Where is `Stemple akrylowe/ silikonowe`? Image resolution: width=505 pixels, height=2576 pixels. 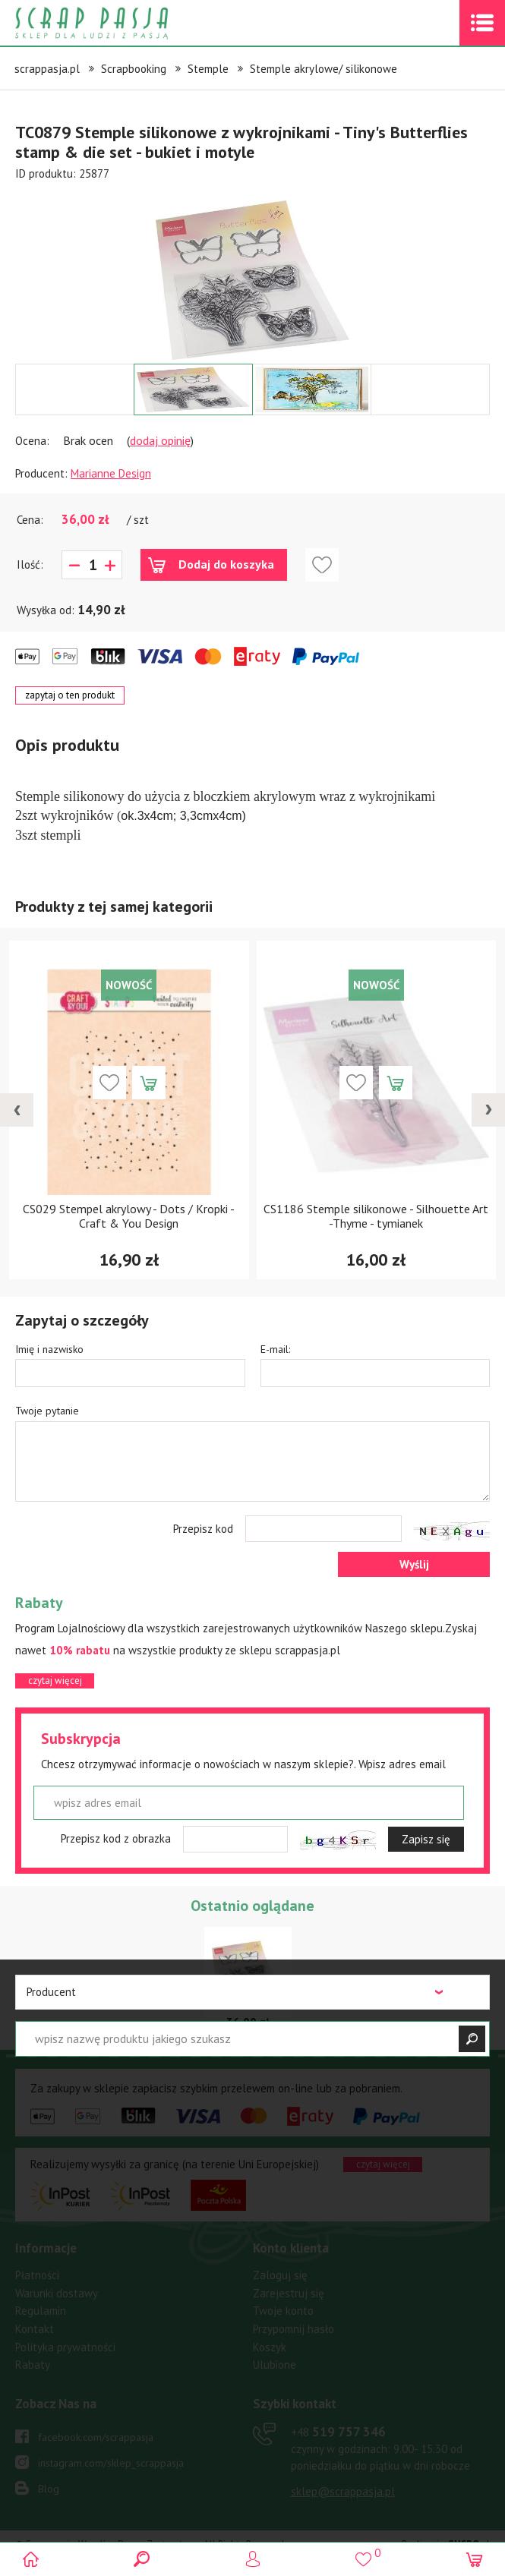
Stemple akrylowe/ silikonowe is located at coordinates (323, 68).